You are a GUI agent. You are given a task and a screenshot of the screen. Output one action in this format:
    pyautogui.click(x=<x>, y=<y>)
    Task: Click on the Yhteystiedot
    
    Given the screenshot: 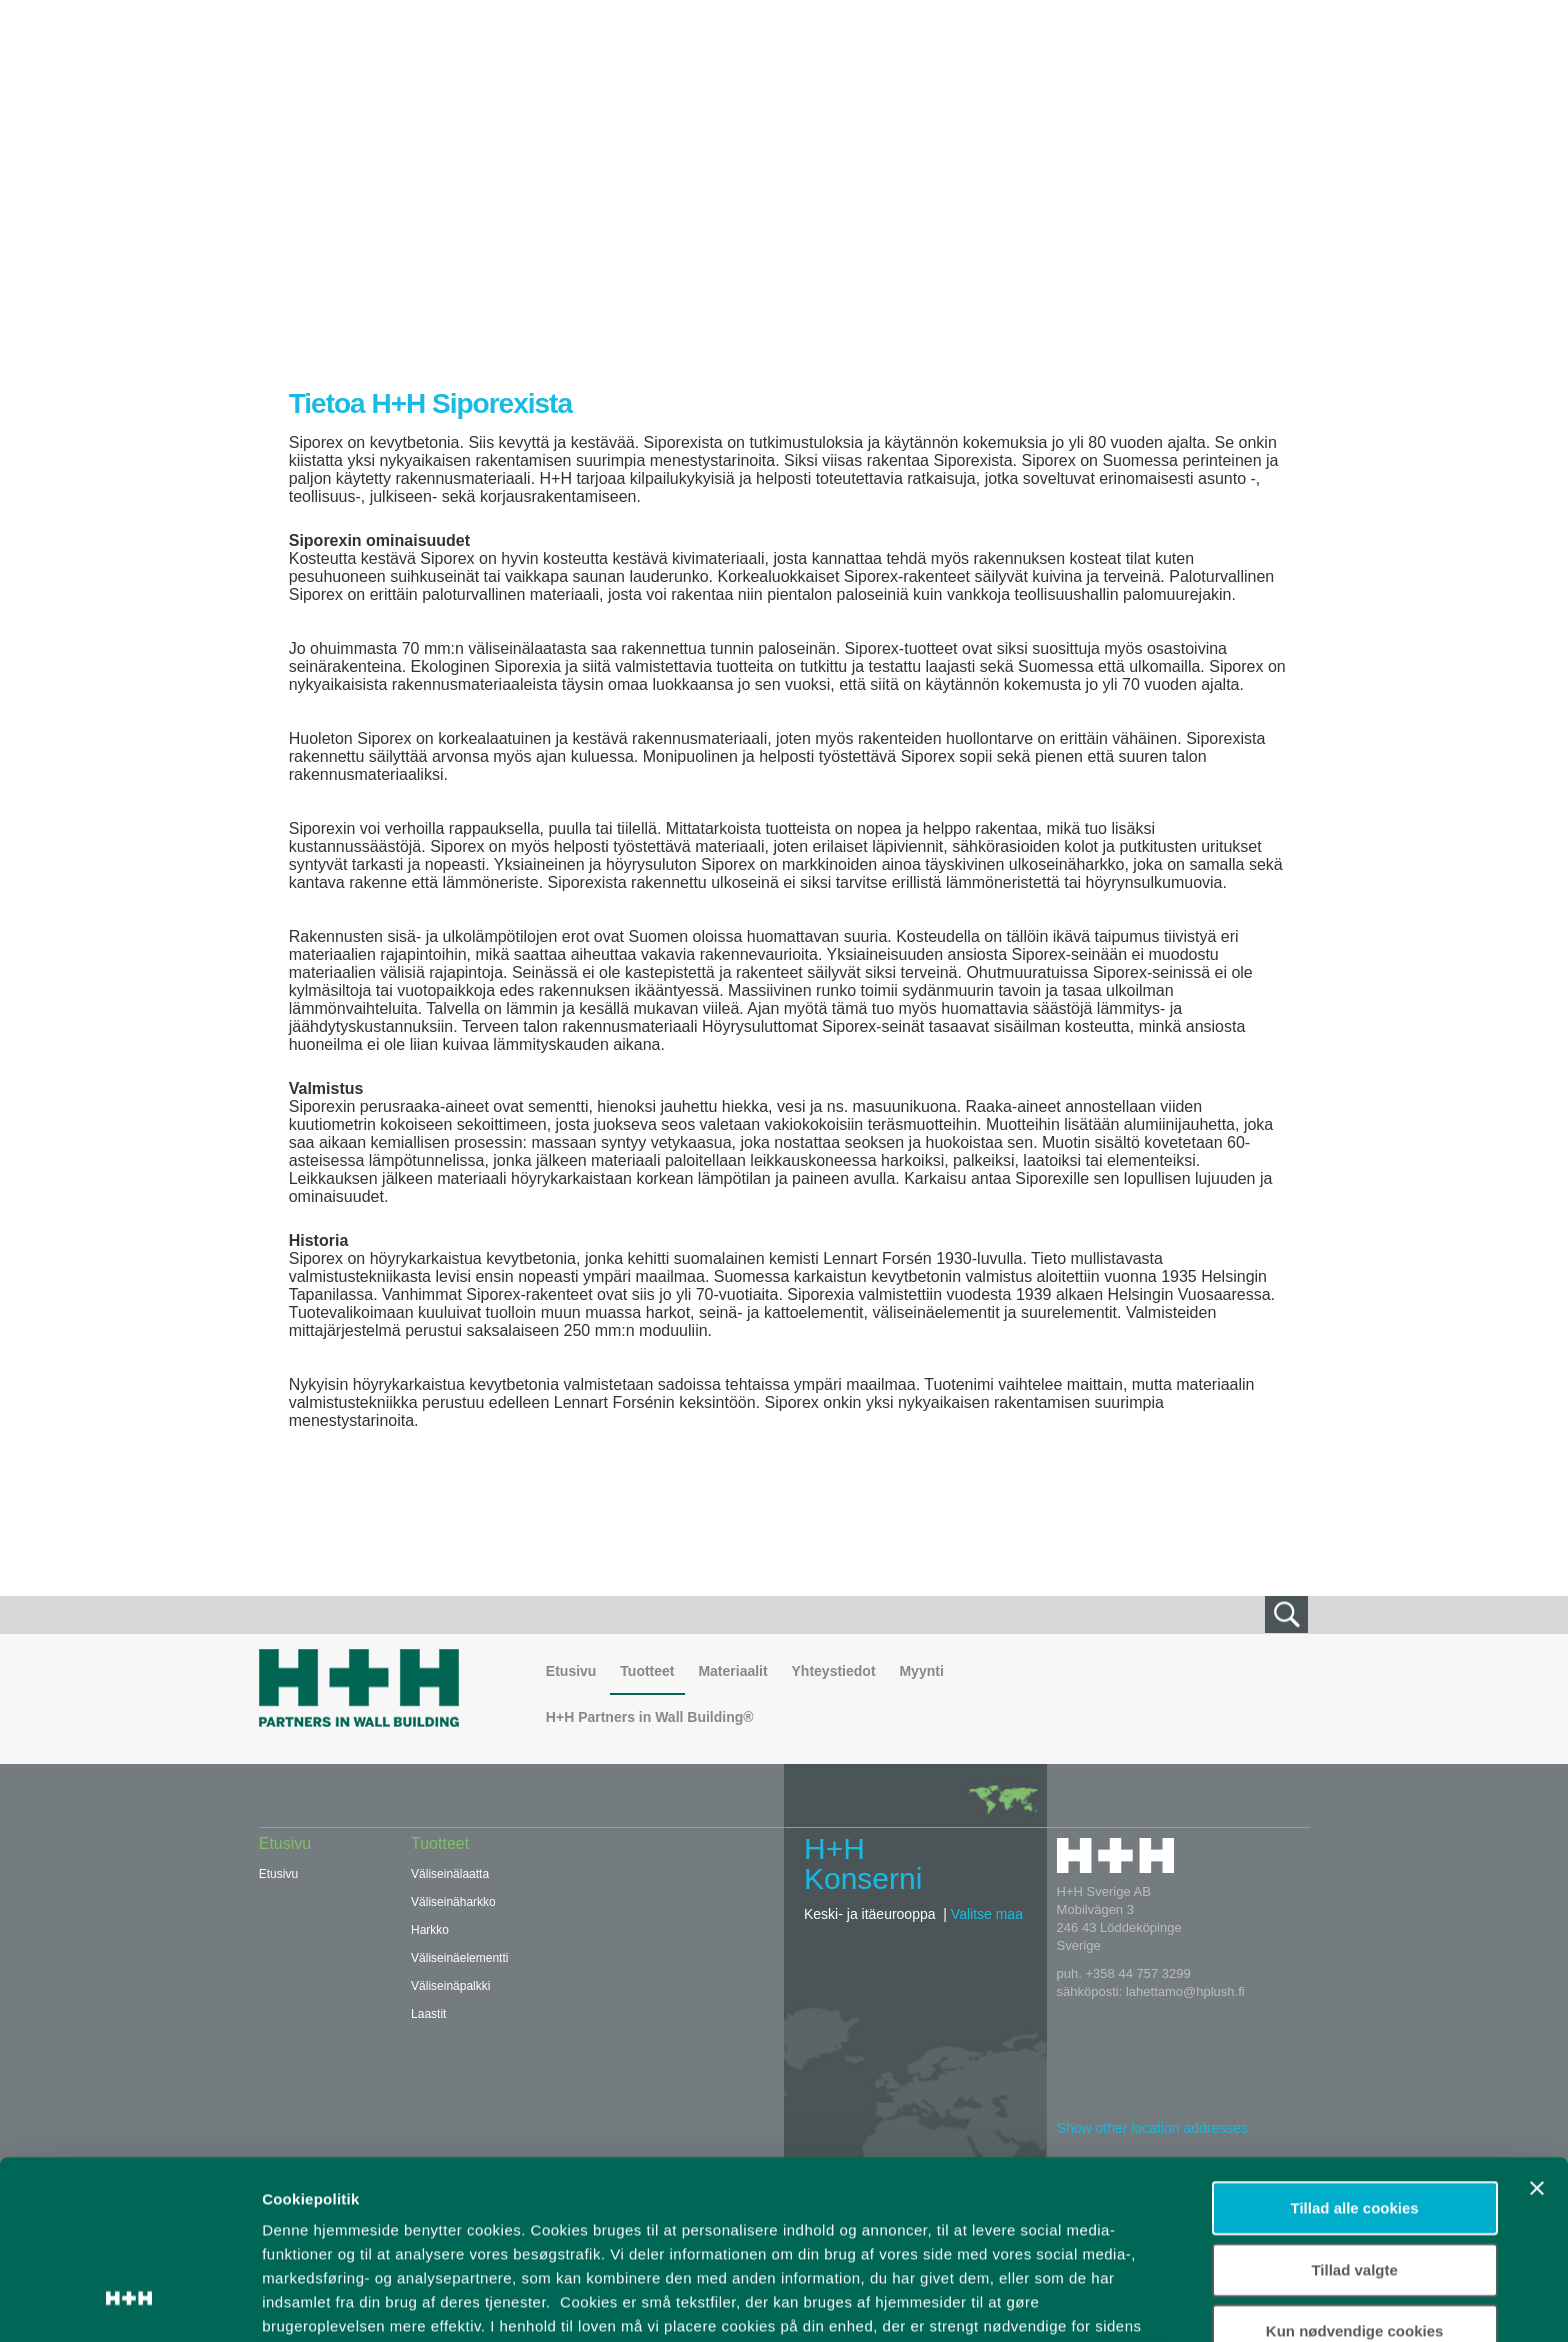 What is the action you would take?
    pyautogui.click(x=834, y=1671)
    